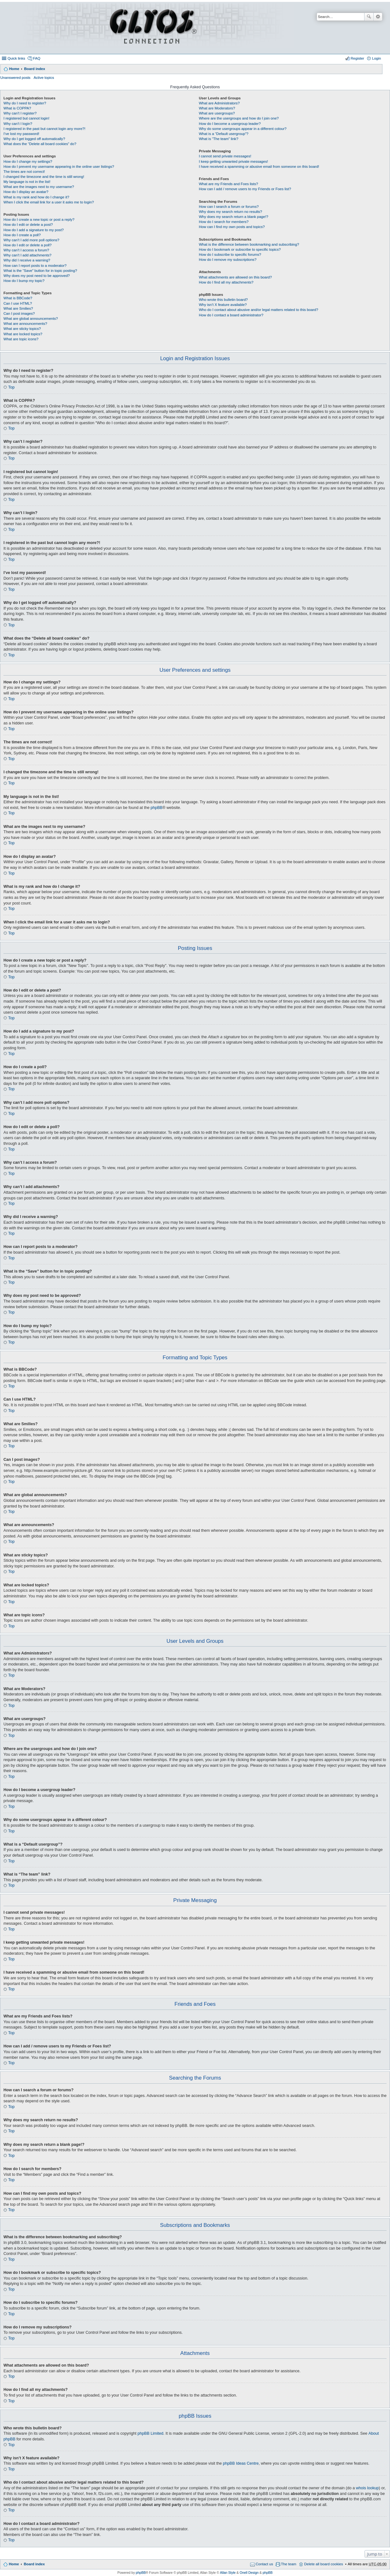  Describe the element at coordinates (20, 339) in the screenshot. I see `What are topic icons?` at that location.